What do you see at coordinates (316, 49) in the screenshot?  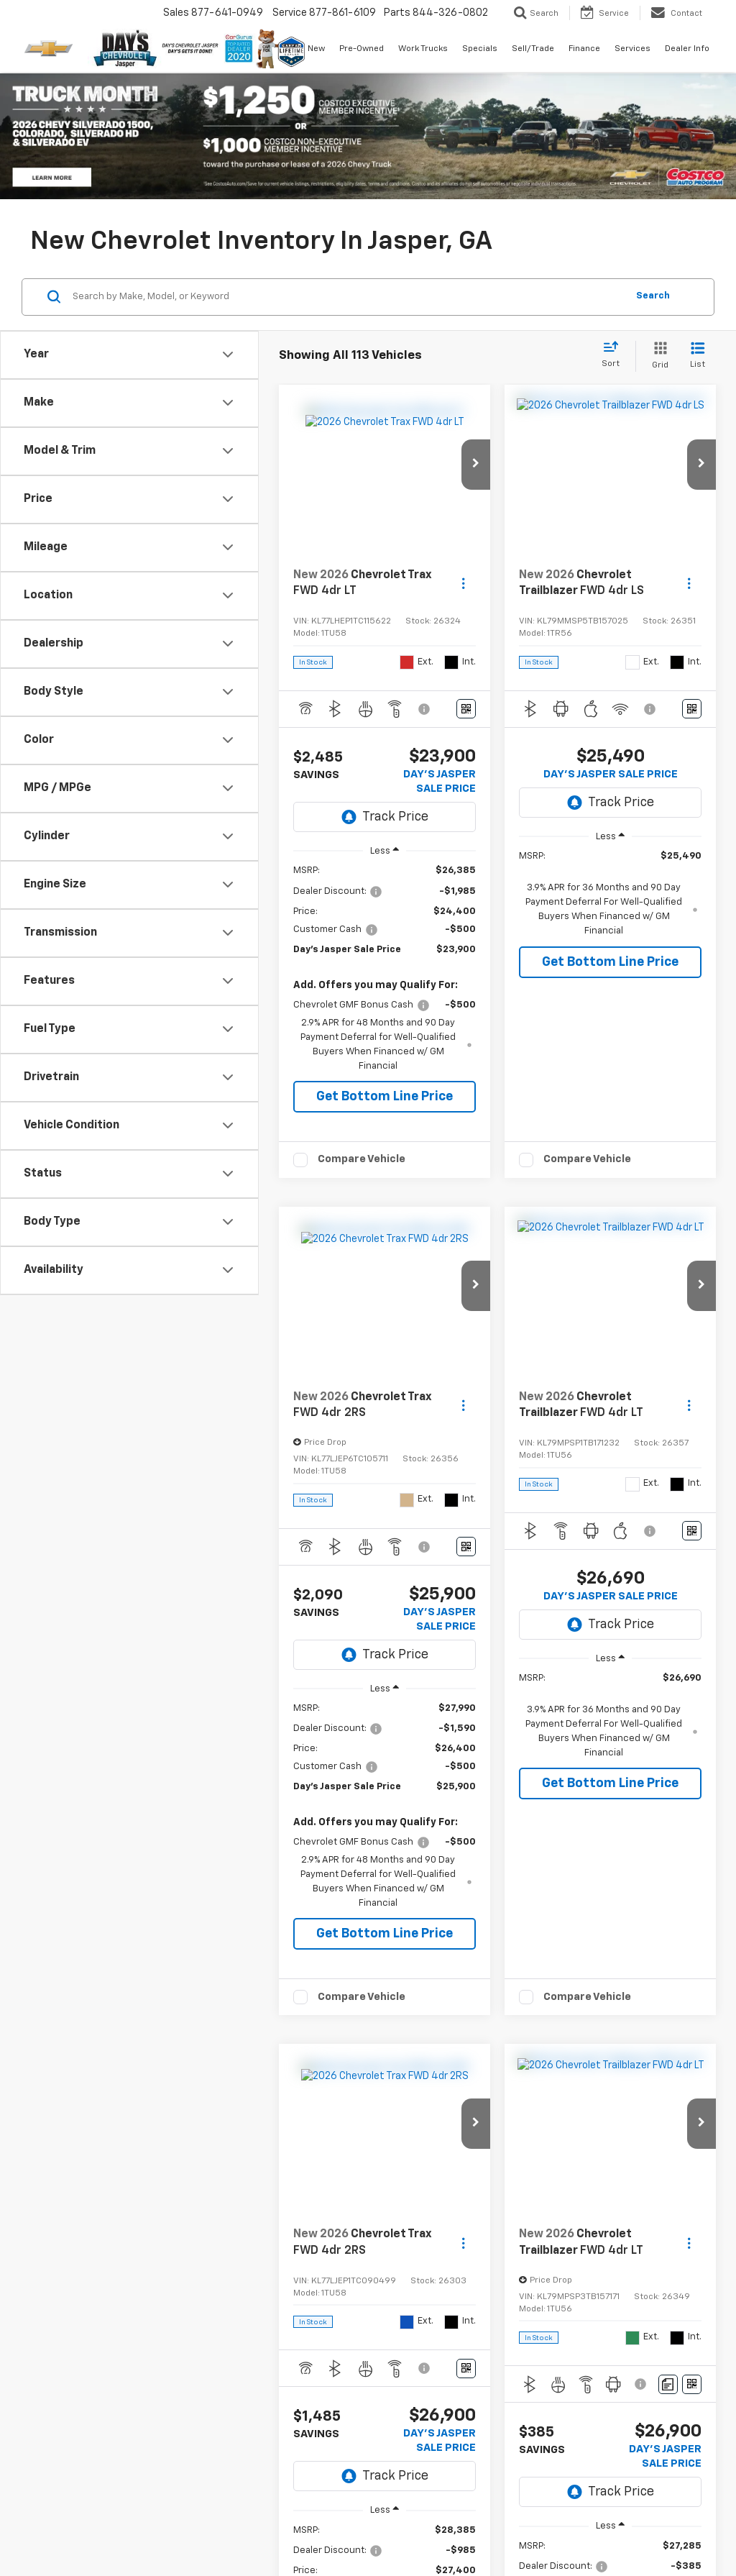 I see `New [button]` at bounding box center [316, 49].